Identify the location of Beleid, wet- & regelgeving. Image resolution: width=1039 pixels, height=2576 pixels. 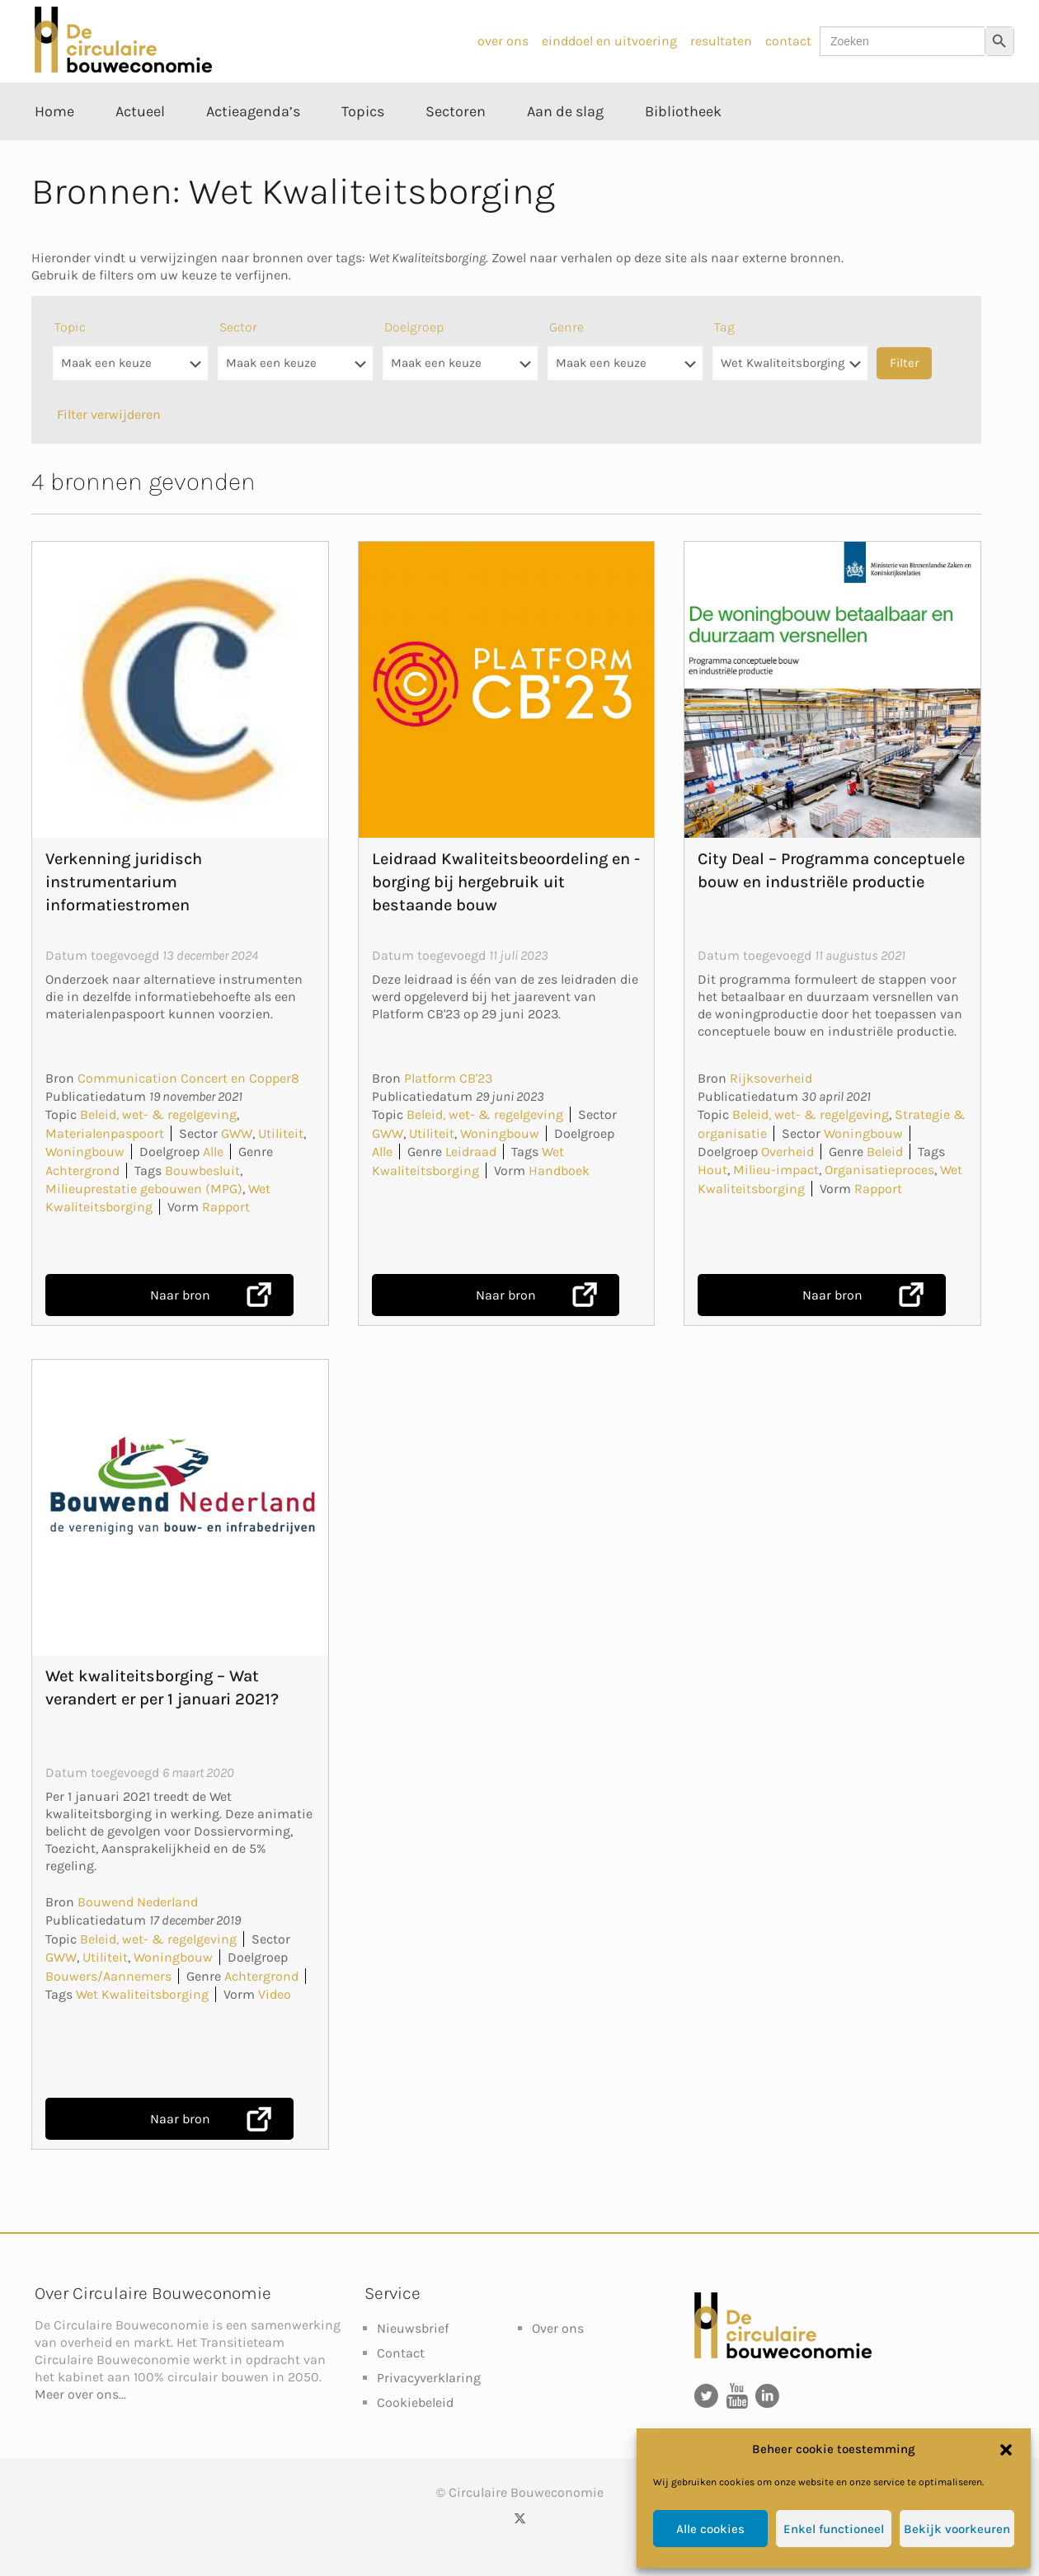
(158, 1114).